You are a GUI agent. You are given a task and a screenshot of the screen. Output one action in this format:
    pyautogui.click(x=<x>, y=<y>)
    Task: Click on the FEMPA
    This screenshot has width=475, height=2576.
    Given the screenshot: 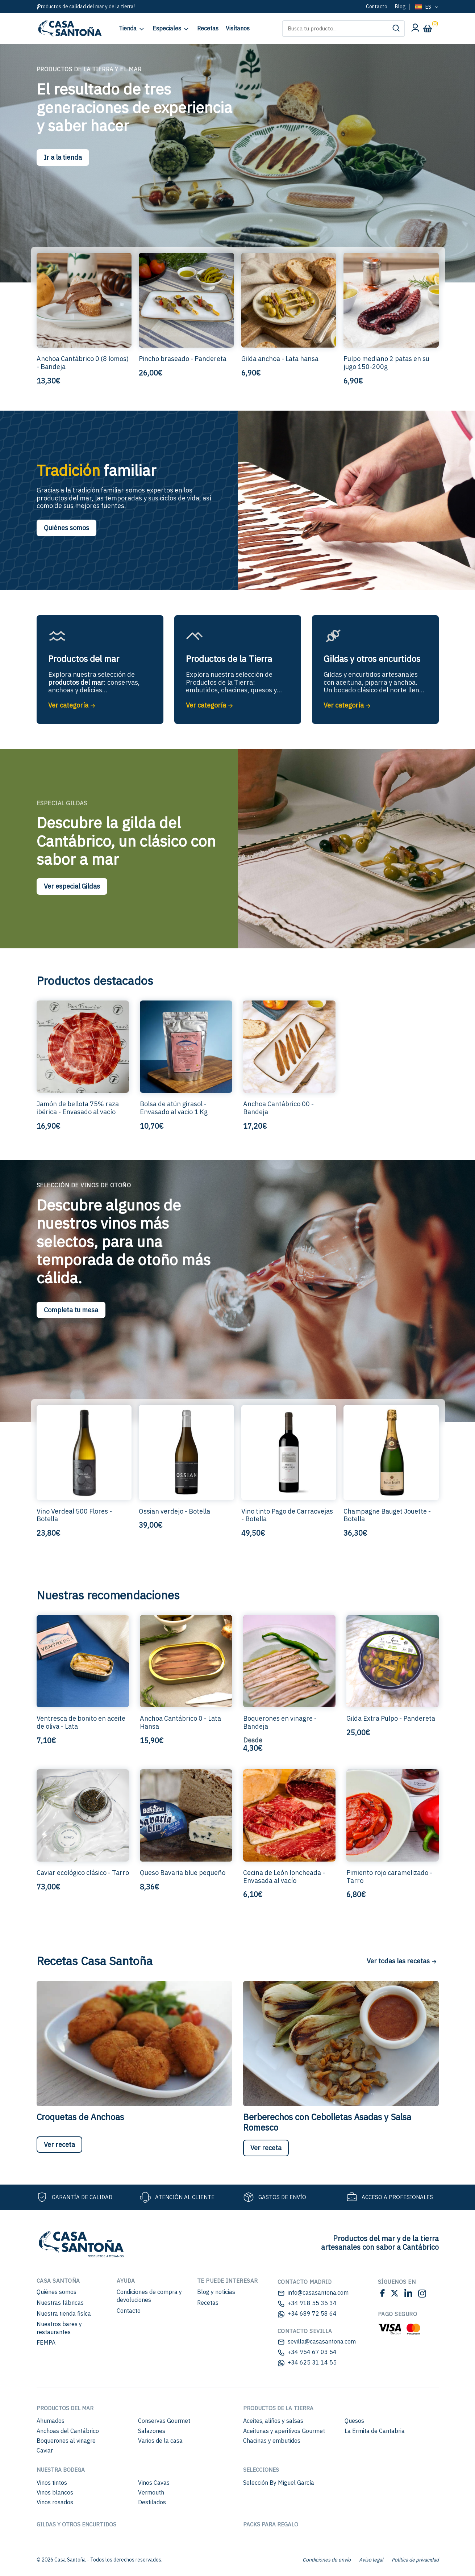 What is the action you would take?
    pyautogui.click(x=46, y=2342)
    